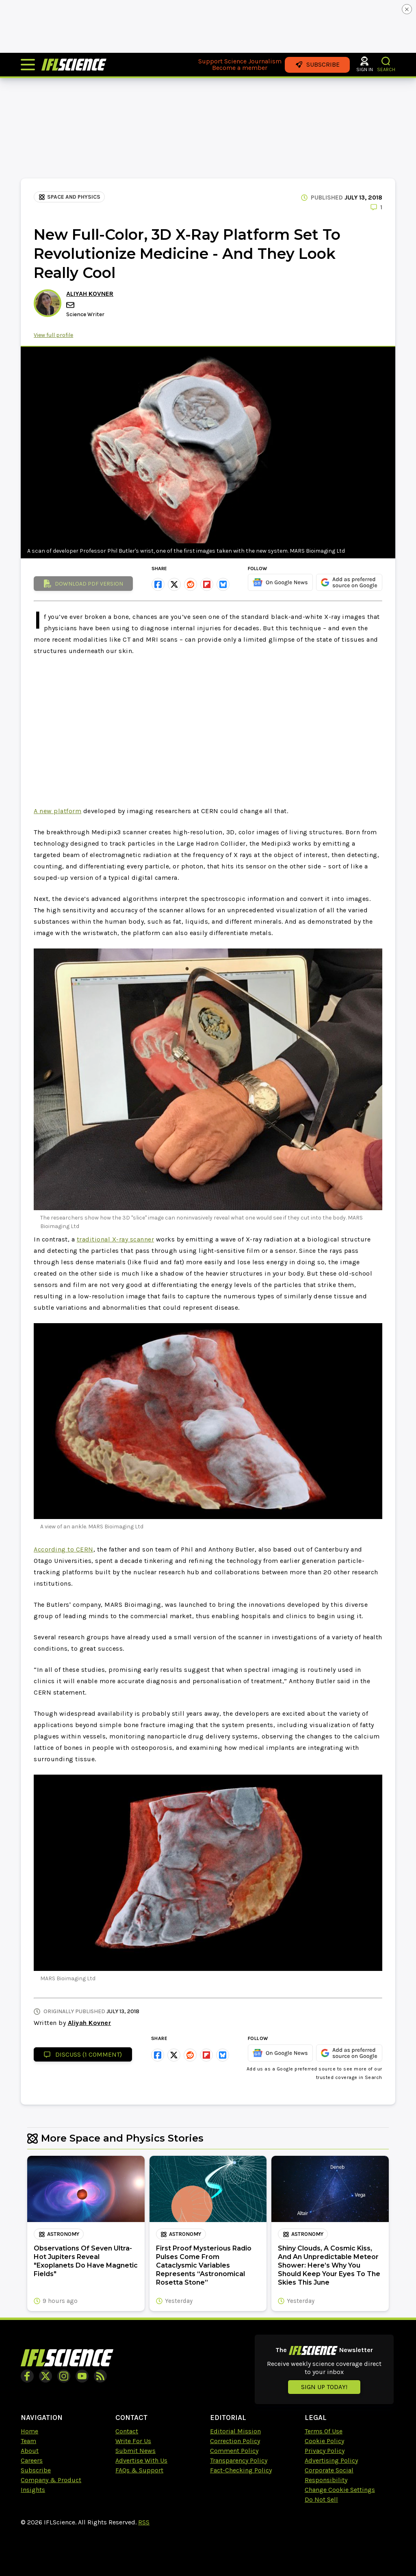 Image resolution: width=416 pixels, height=2576 pixels. I want to click on Team, so click(28, 2441).